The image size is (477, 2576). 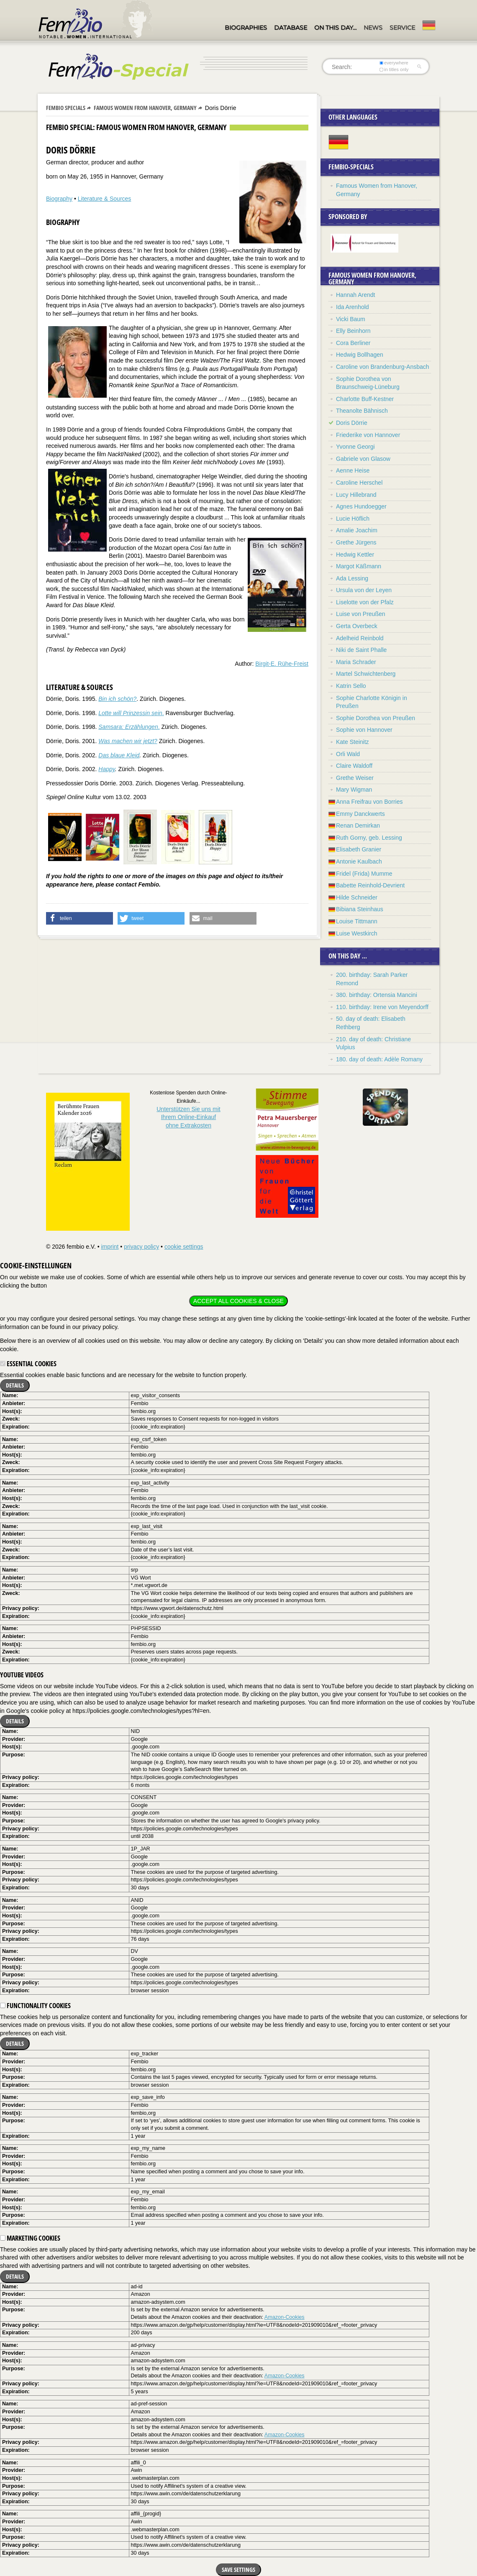 What do you see at coordinates (361, 506) in the screenshot?
I see `Agnes Hundoegger` at bounding box center [361, 506].